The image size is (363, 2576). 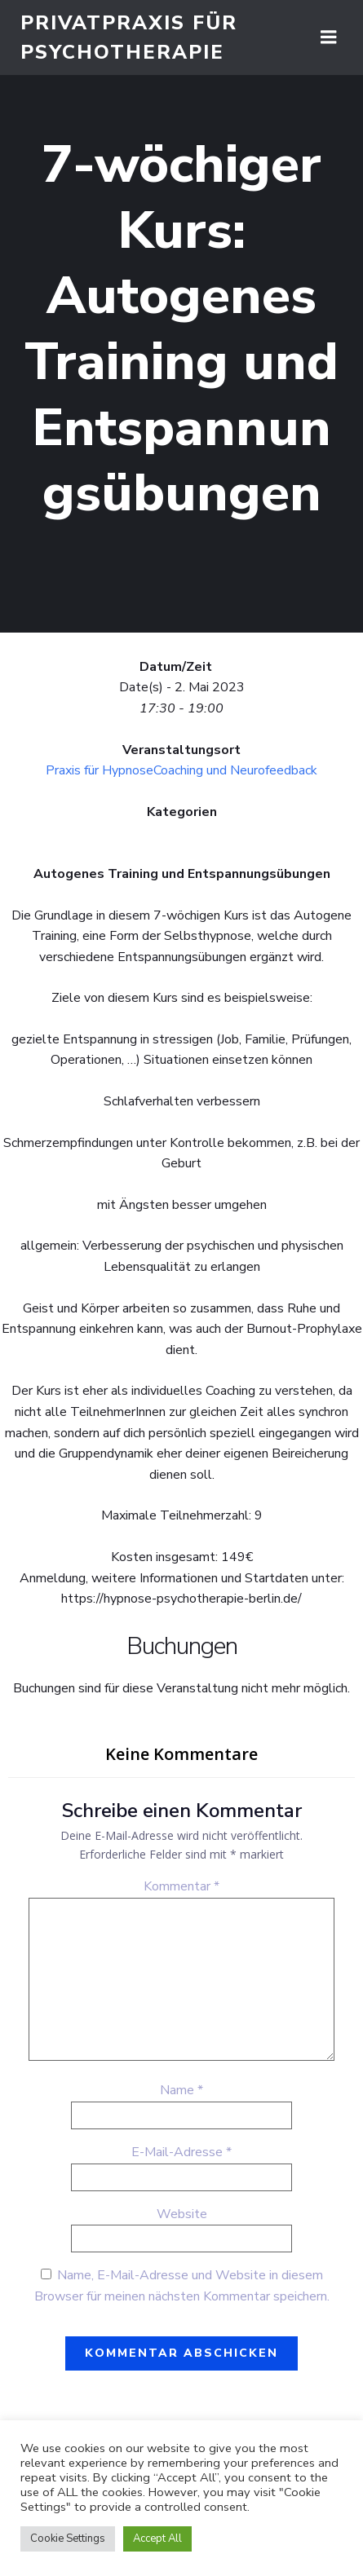 I want to click on E-Mail-Adresse, so click(x=181, y=2152).